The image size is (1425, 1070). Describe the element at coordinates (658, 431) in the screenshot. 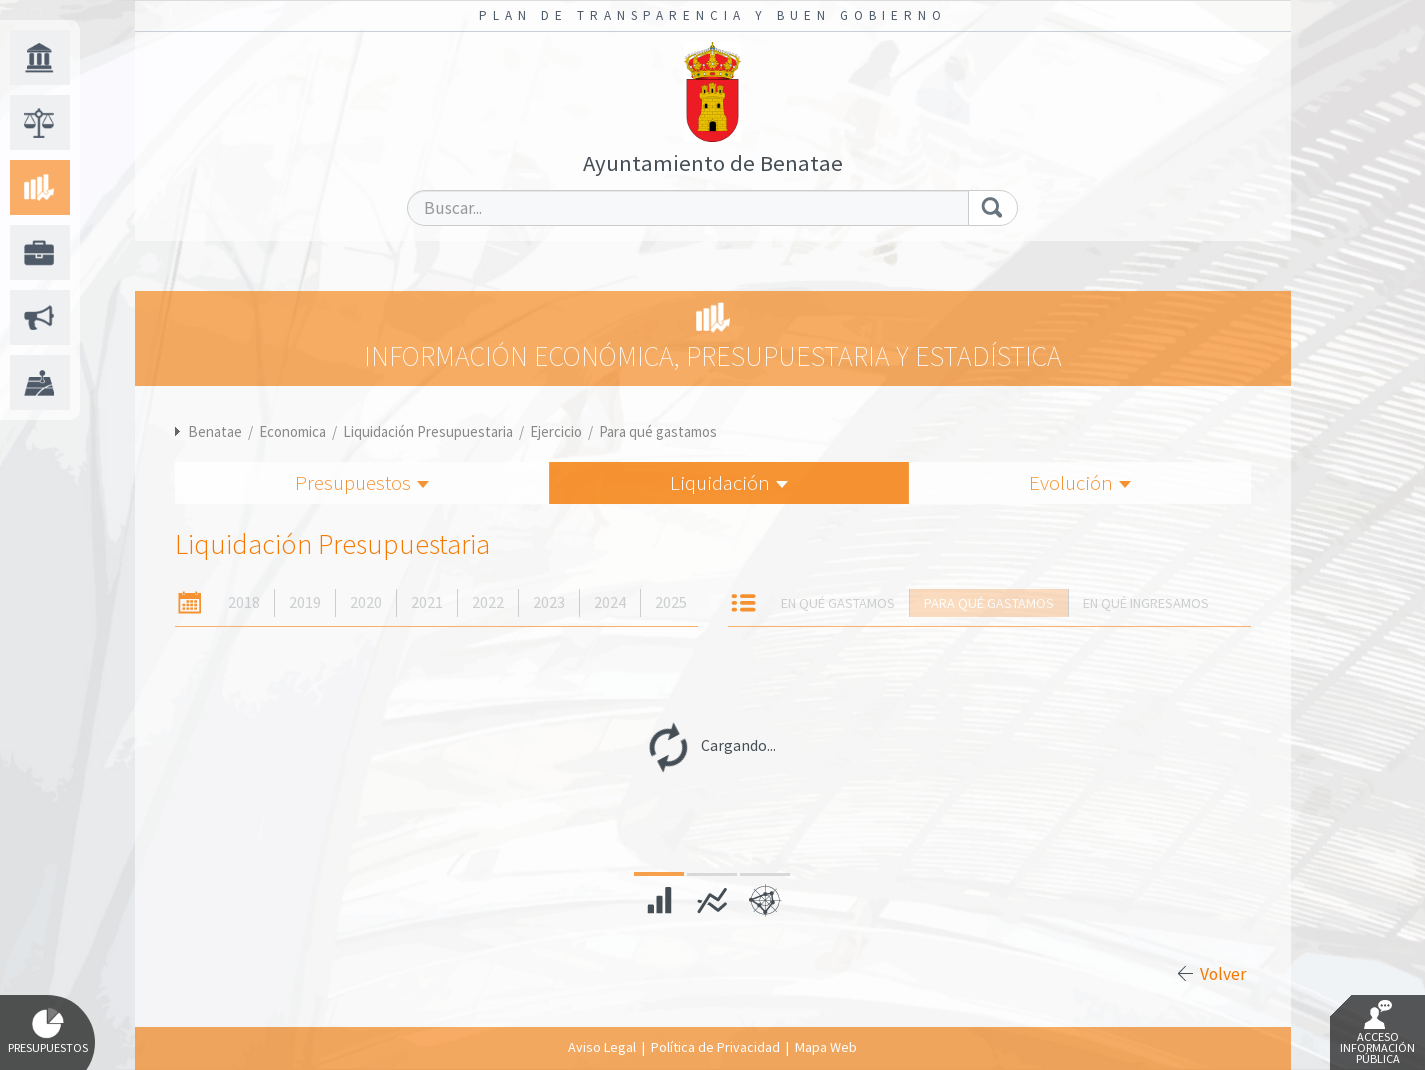

I see `Para qué gastamos` at that location.